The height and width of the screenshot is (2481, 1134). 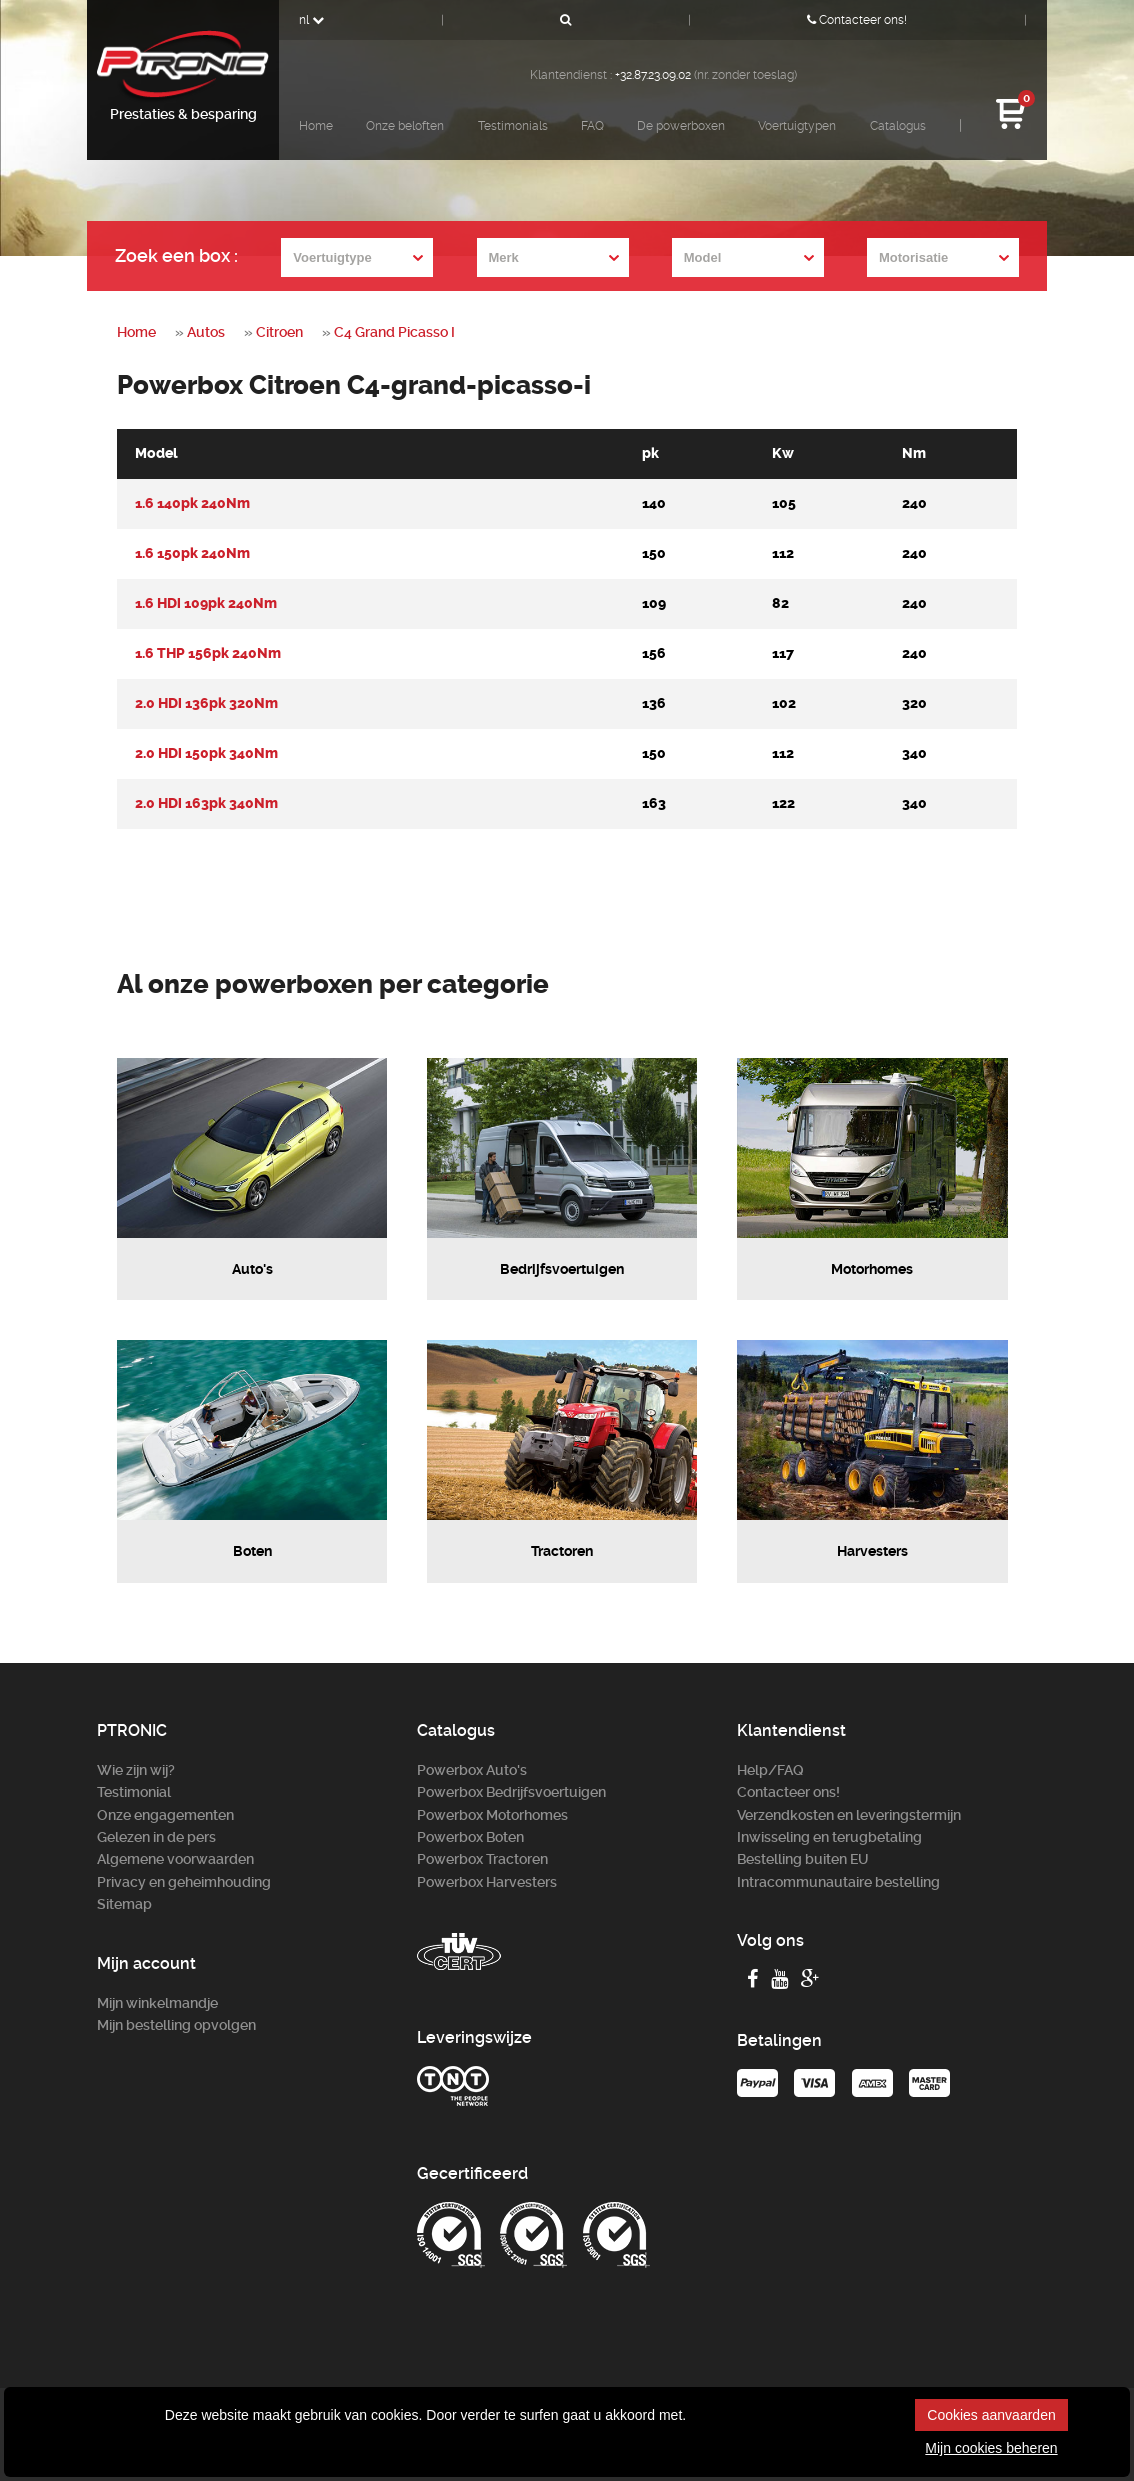 I want to click on Sitemap, so click(x=124, y=1904).